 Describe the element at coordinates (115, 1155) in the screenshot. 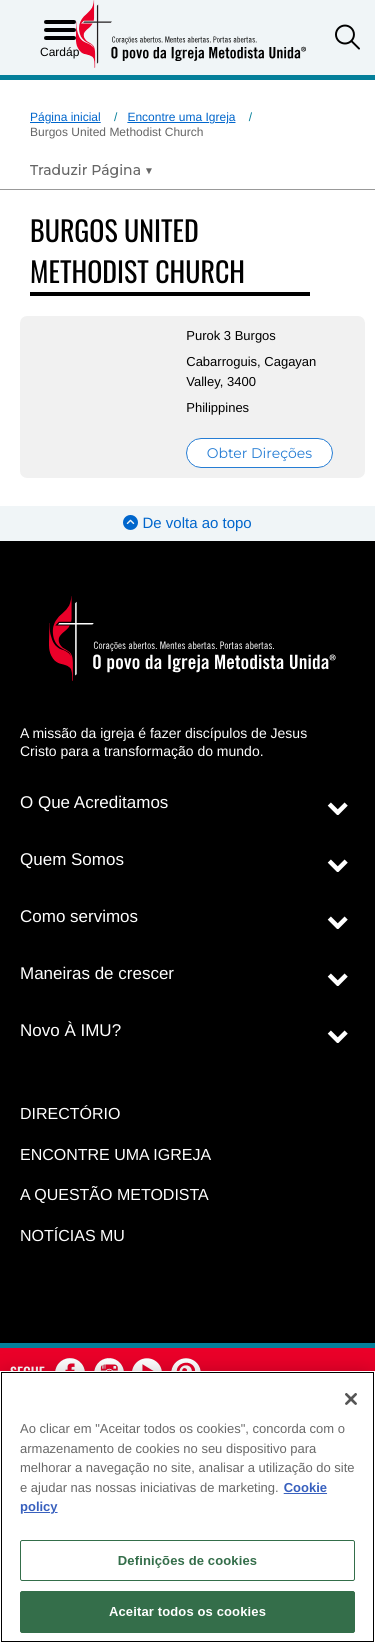

I see `Encontre uma igreja` at that location.